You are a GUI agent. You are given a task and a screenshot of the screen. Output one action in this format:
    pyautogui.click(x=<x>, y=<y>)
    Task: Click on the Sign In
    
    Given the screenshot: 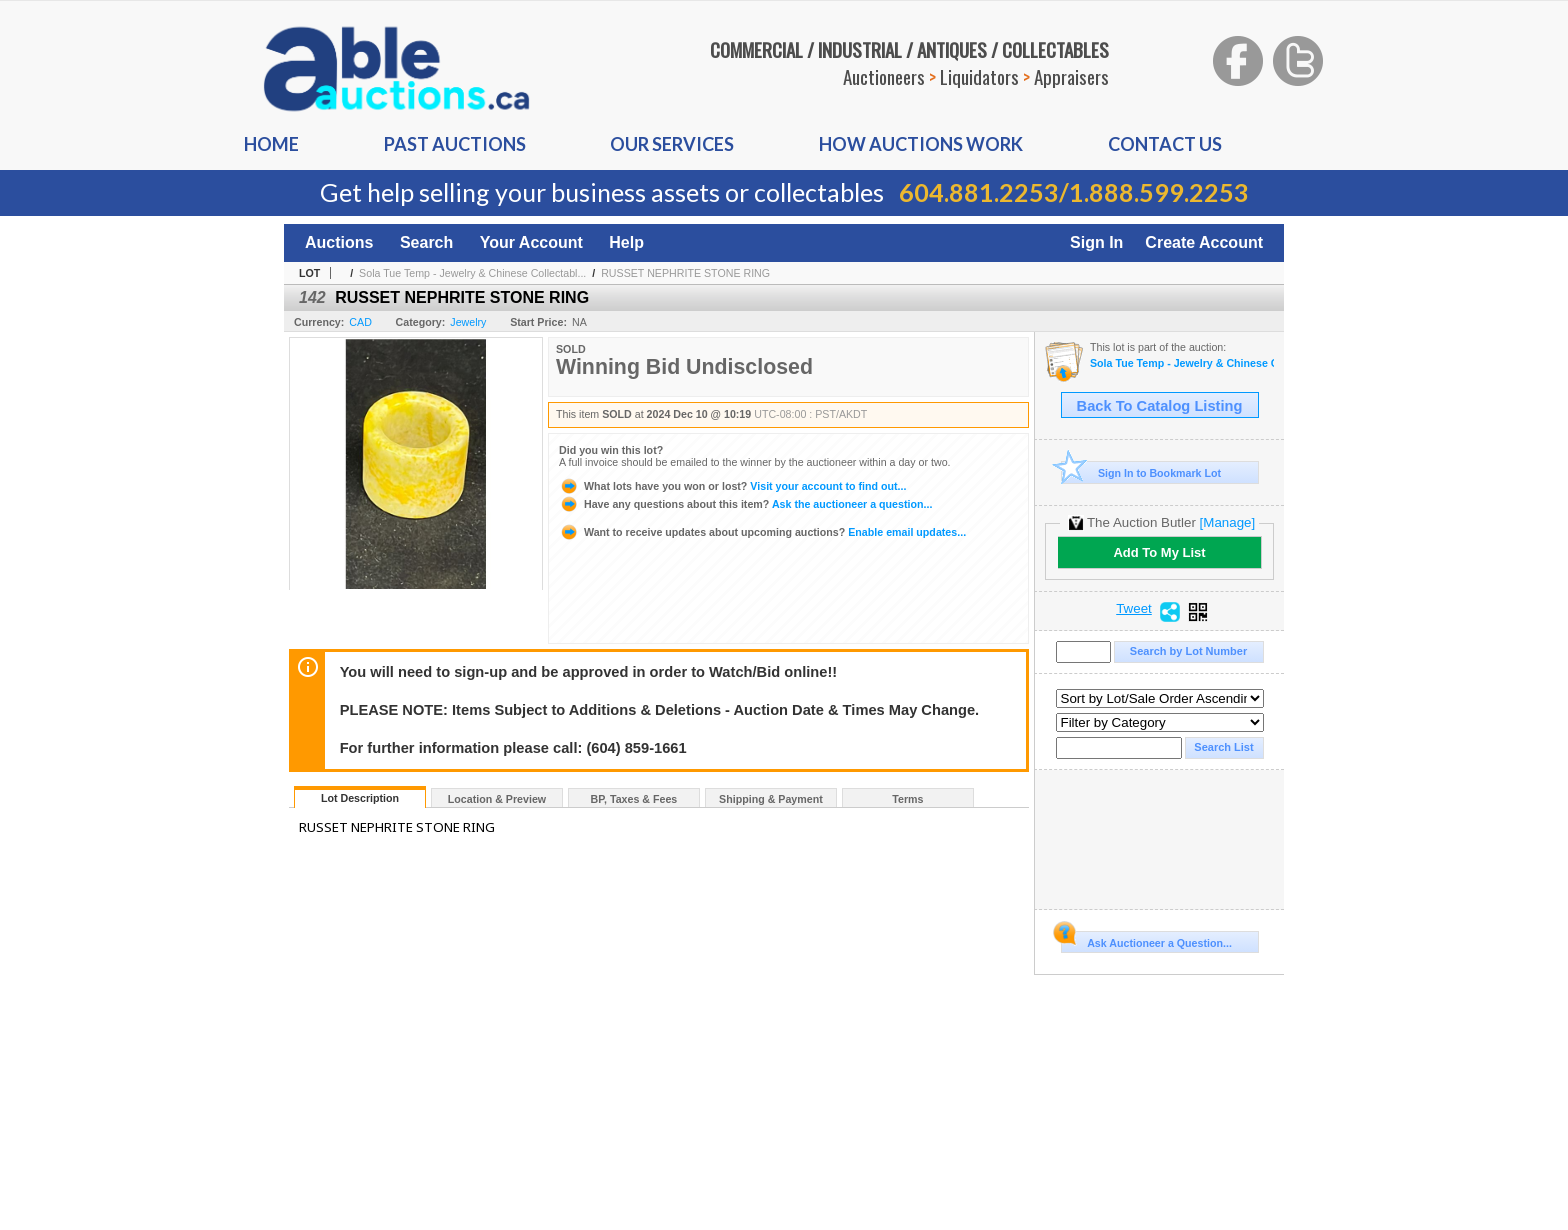 What is the action you would take?
    pyautogui.click(x=1096, y=242)
    